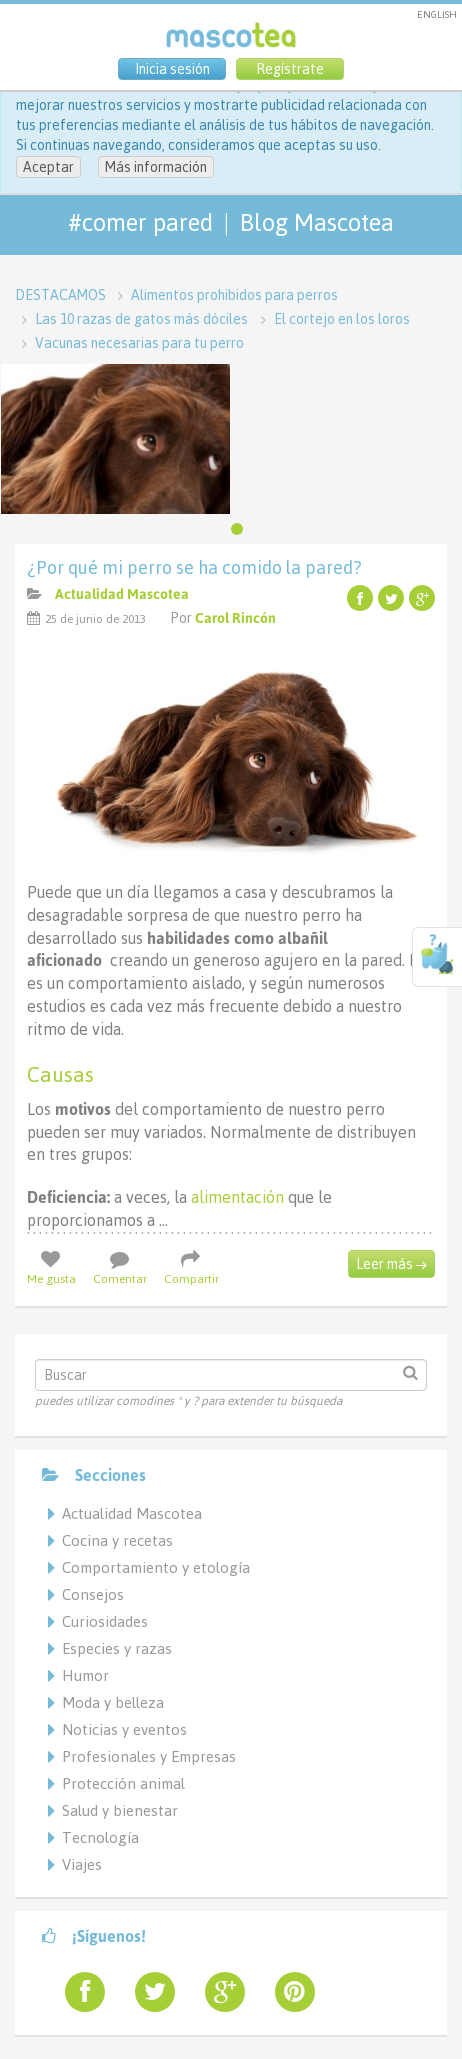 This screenshot has width=462, height=2059. What do you see at coordinates (235, 618) in the screenshot?
I see `Carol Rincón` at bounding box center [235, 618].